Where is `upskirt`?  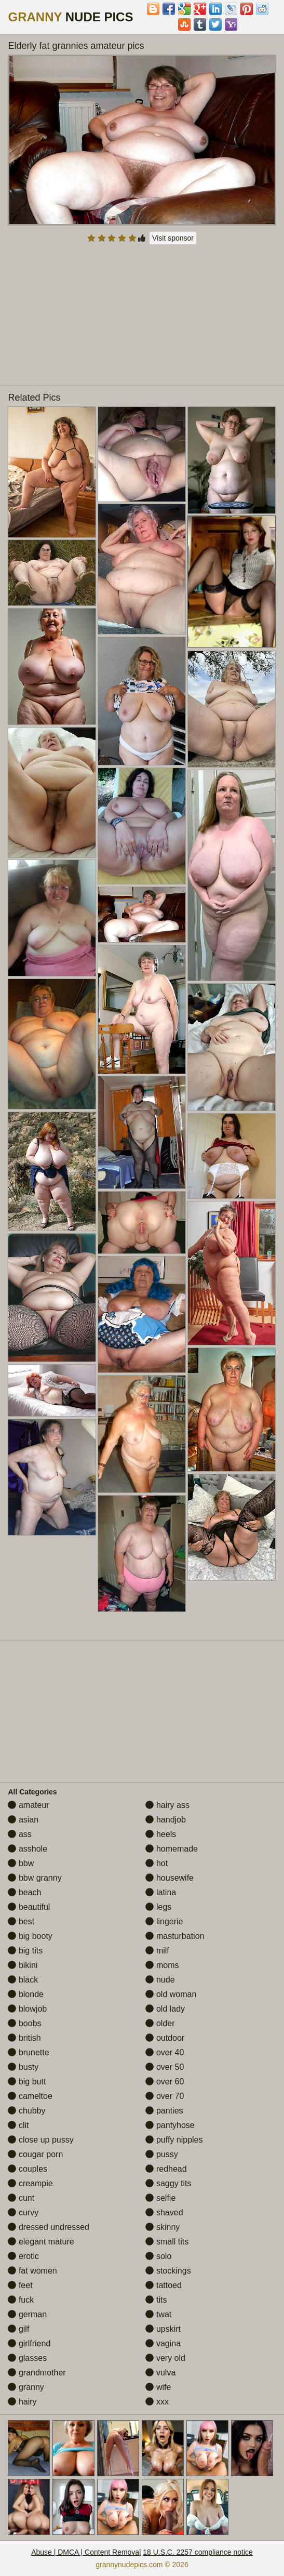
upskirt is located at coordinates (163, 2328).